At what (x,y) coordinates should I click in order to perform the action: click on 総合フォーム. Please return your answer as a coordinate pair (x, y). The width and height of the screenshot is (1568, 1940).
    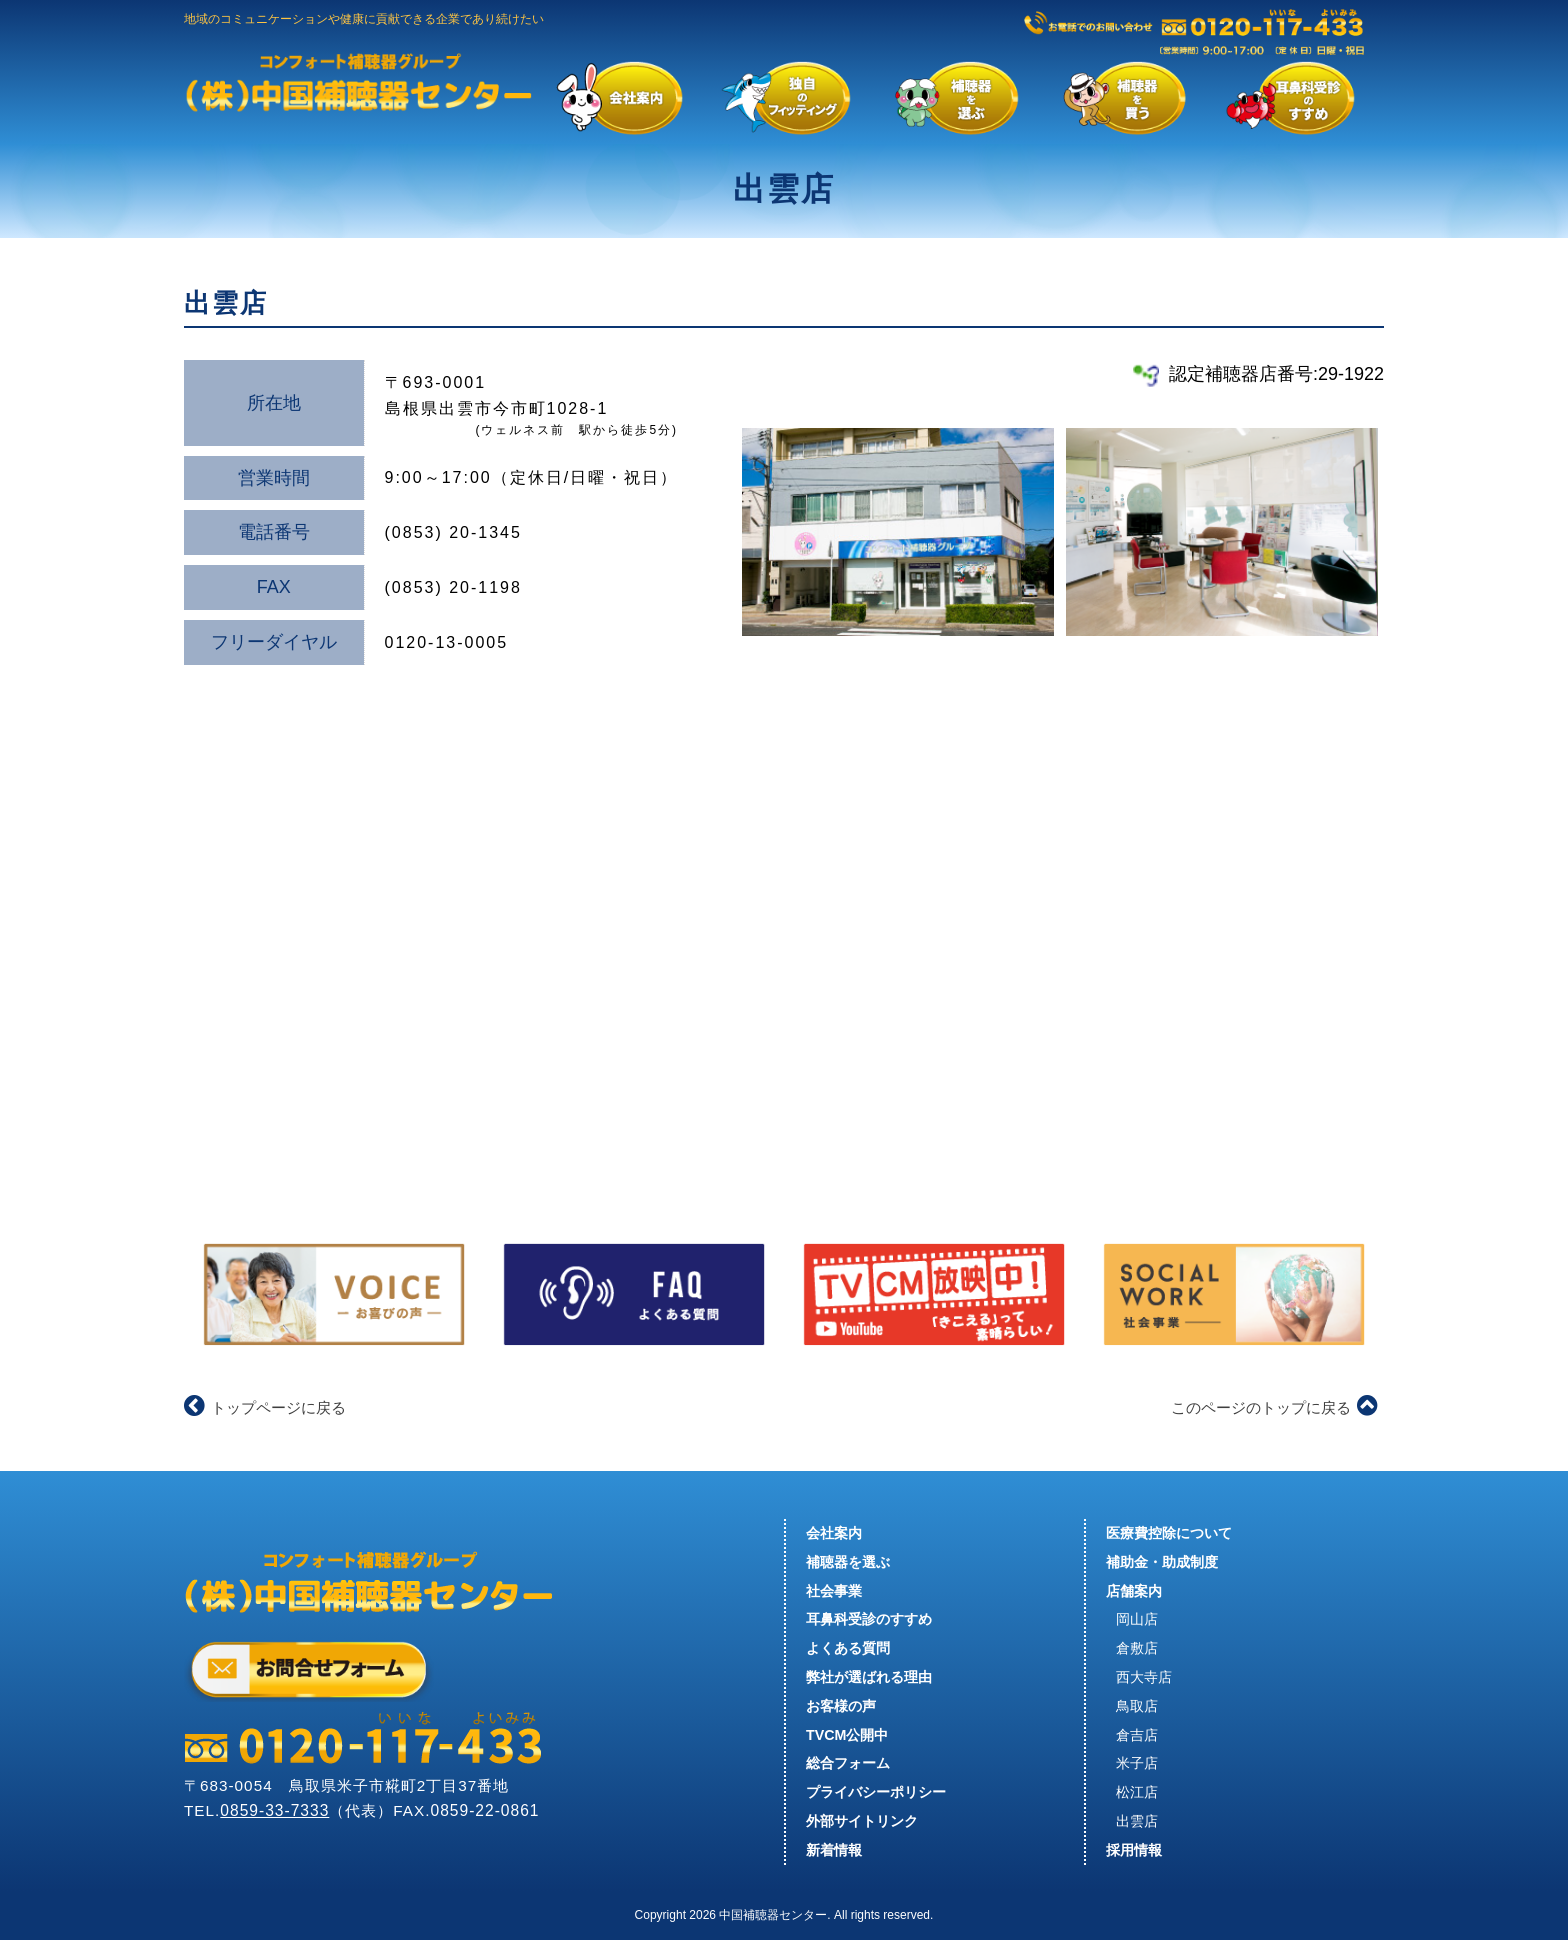
    Looking at the image, I should click on (848, 1763).